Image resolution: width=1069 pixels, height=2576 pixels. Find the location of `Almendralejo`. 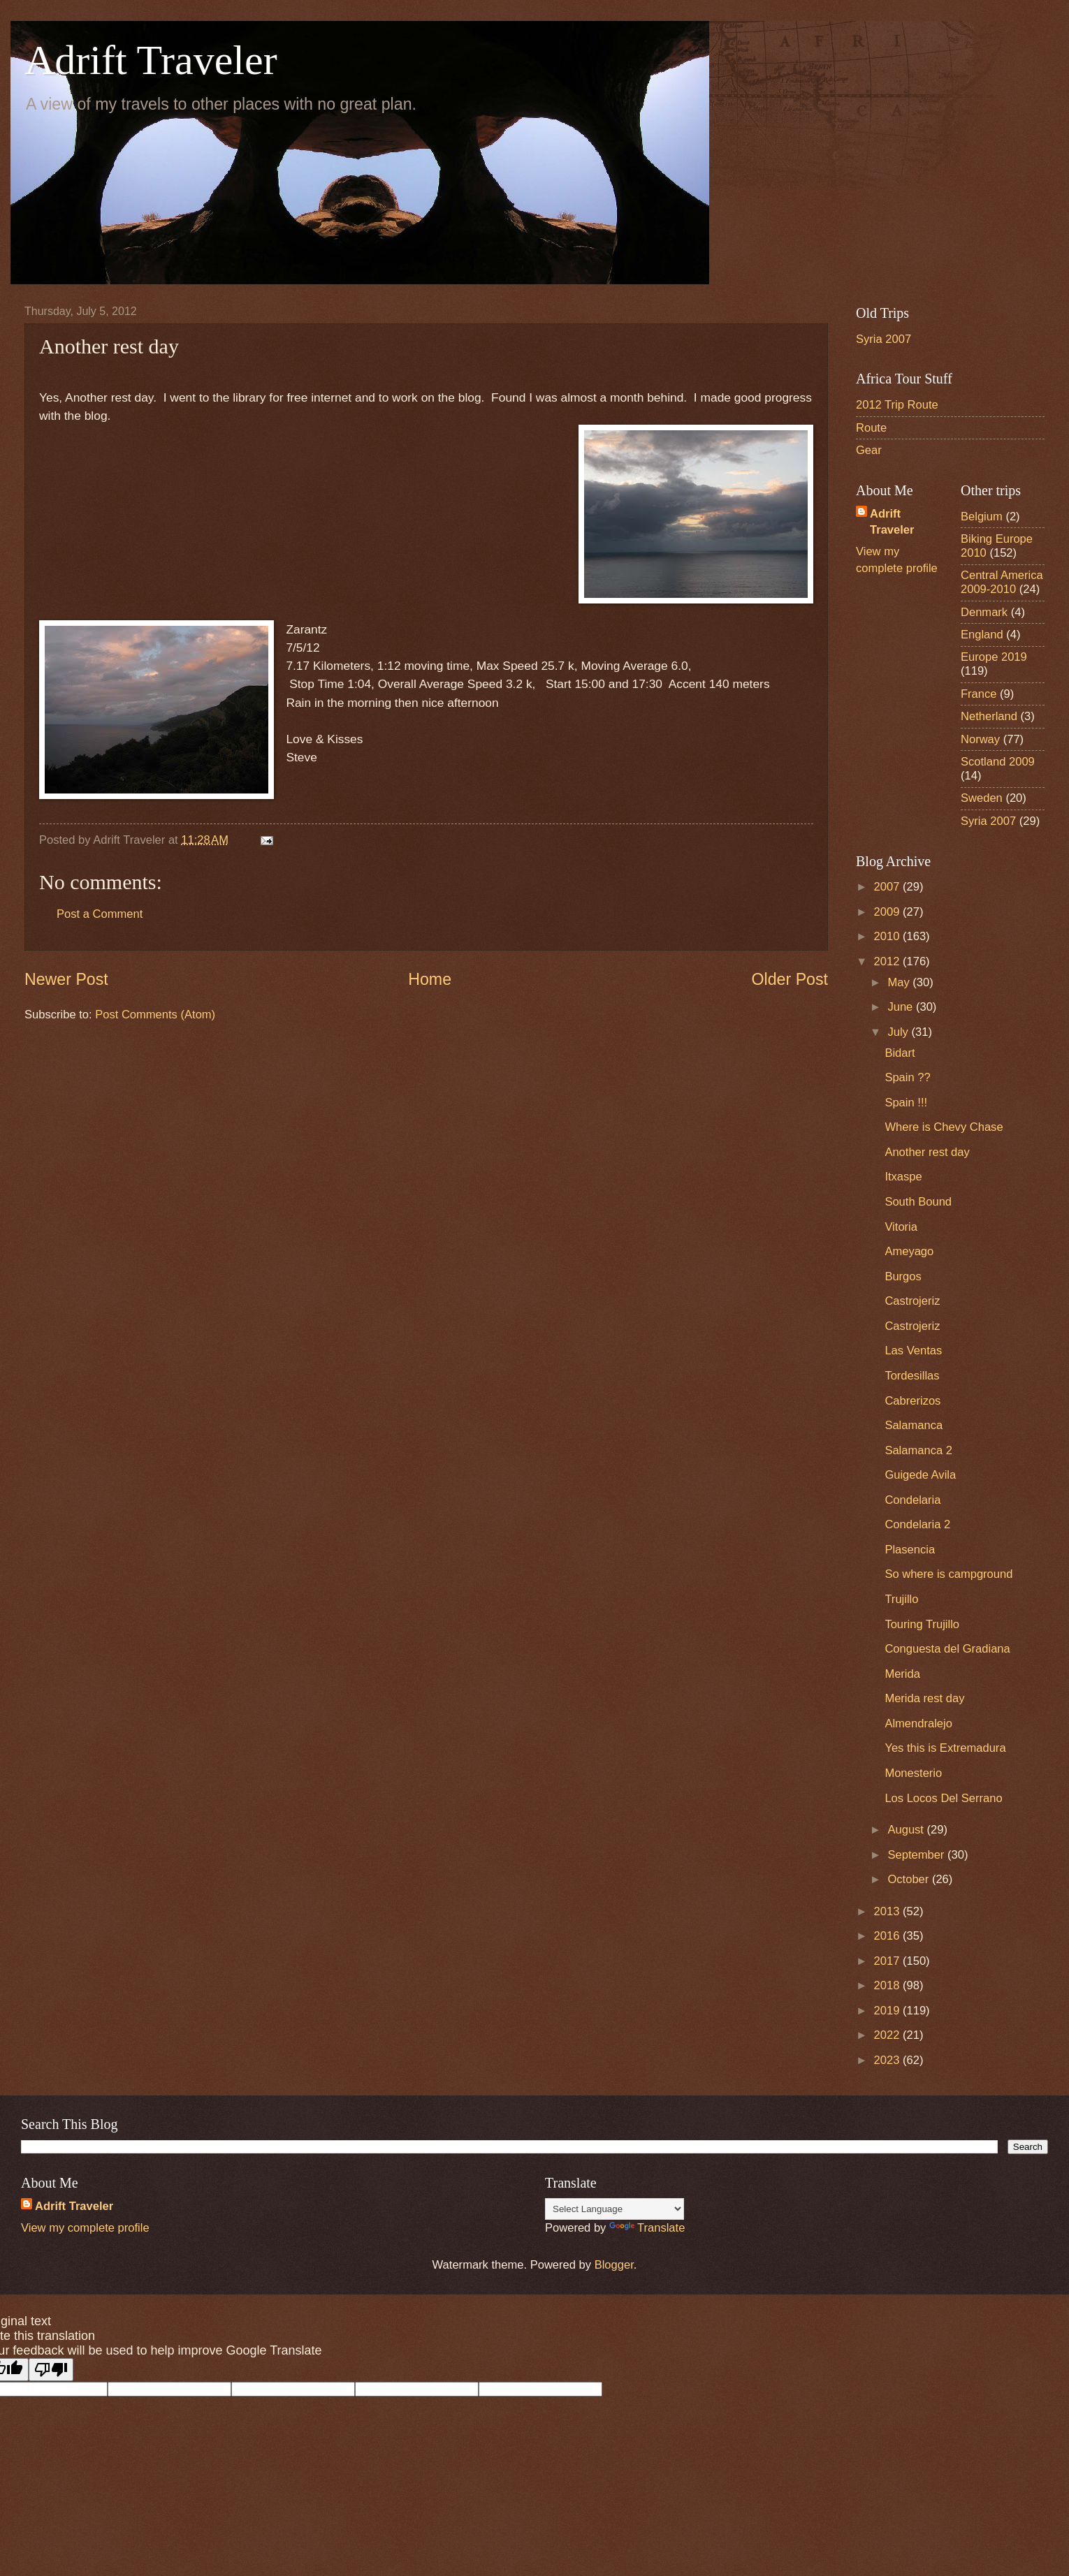

Almendralejo is located at coordinates (918, 1723).